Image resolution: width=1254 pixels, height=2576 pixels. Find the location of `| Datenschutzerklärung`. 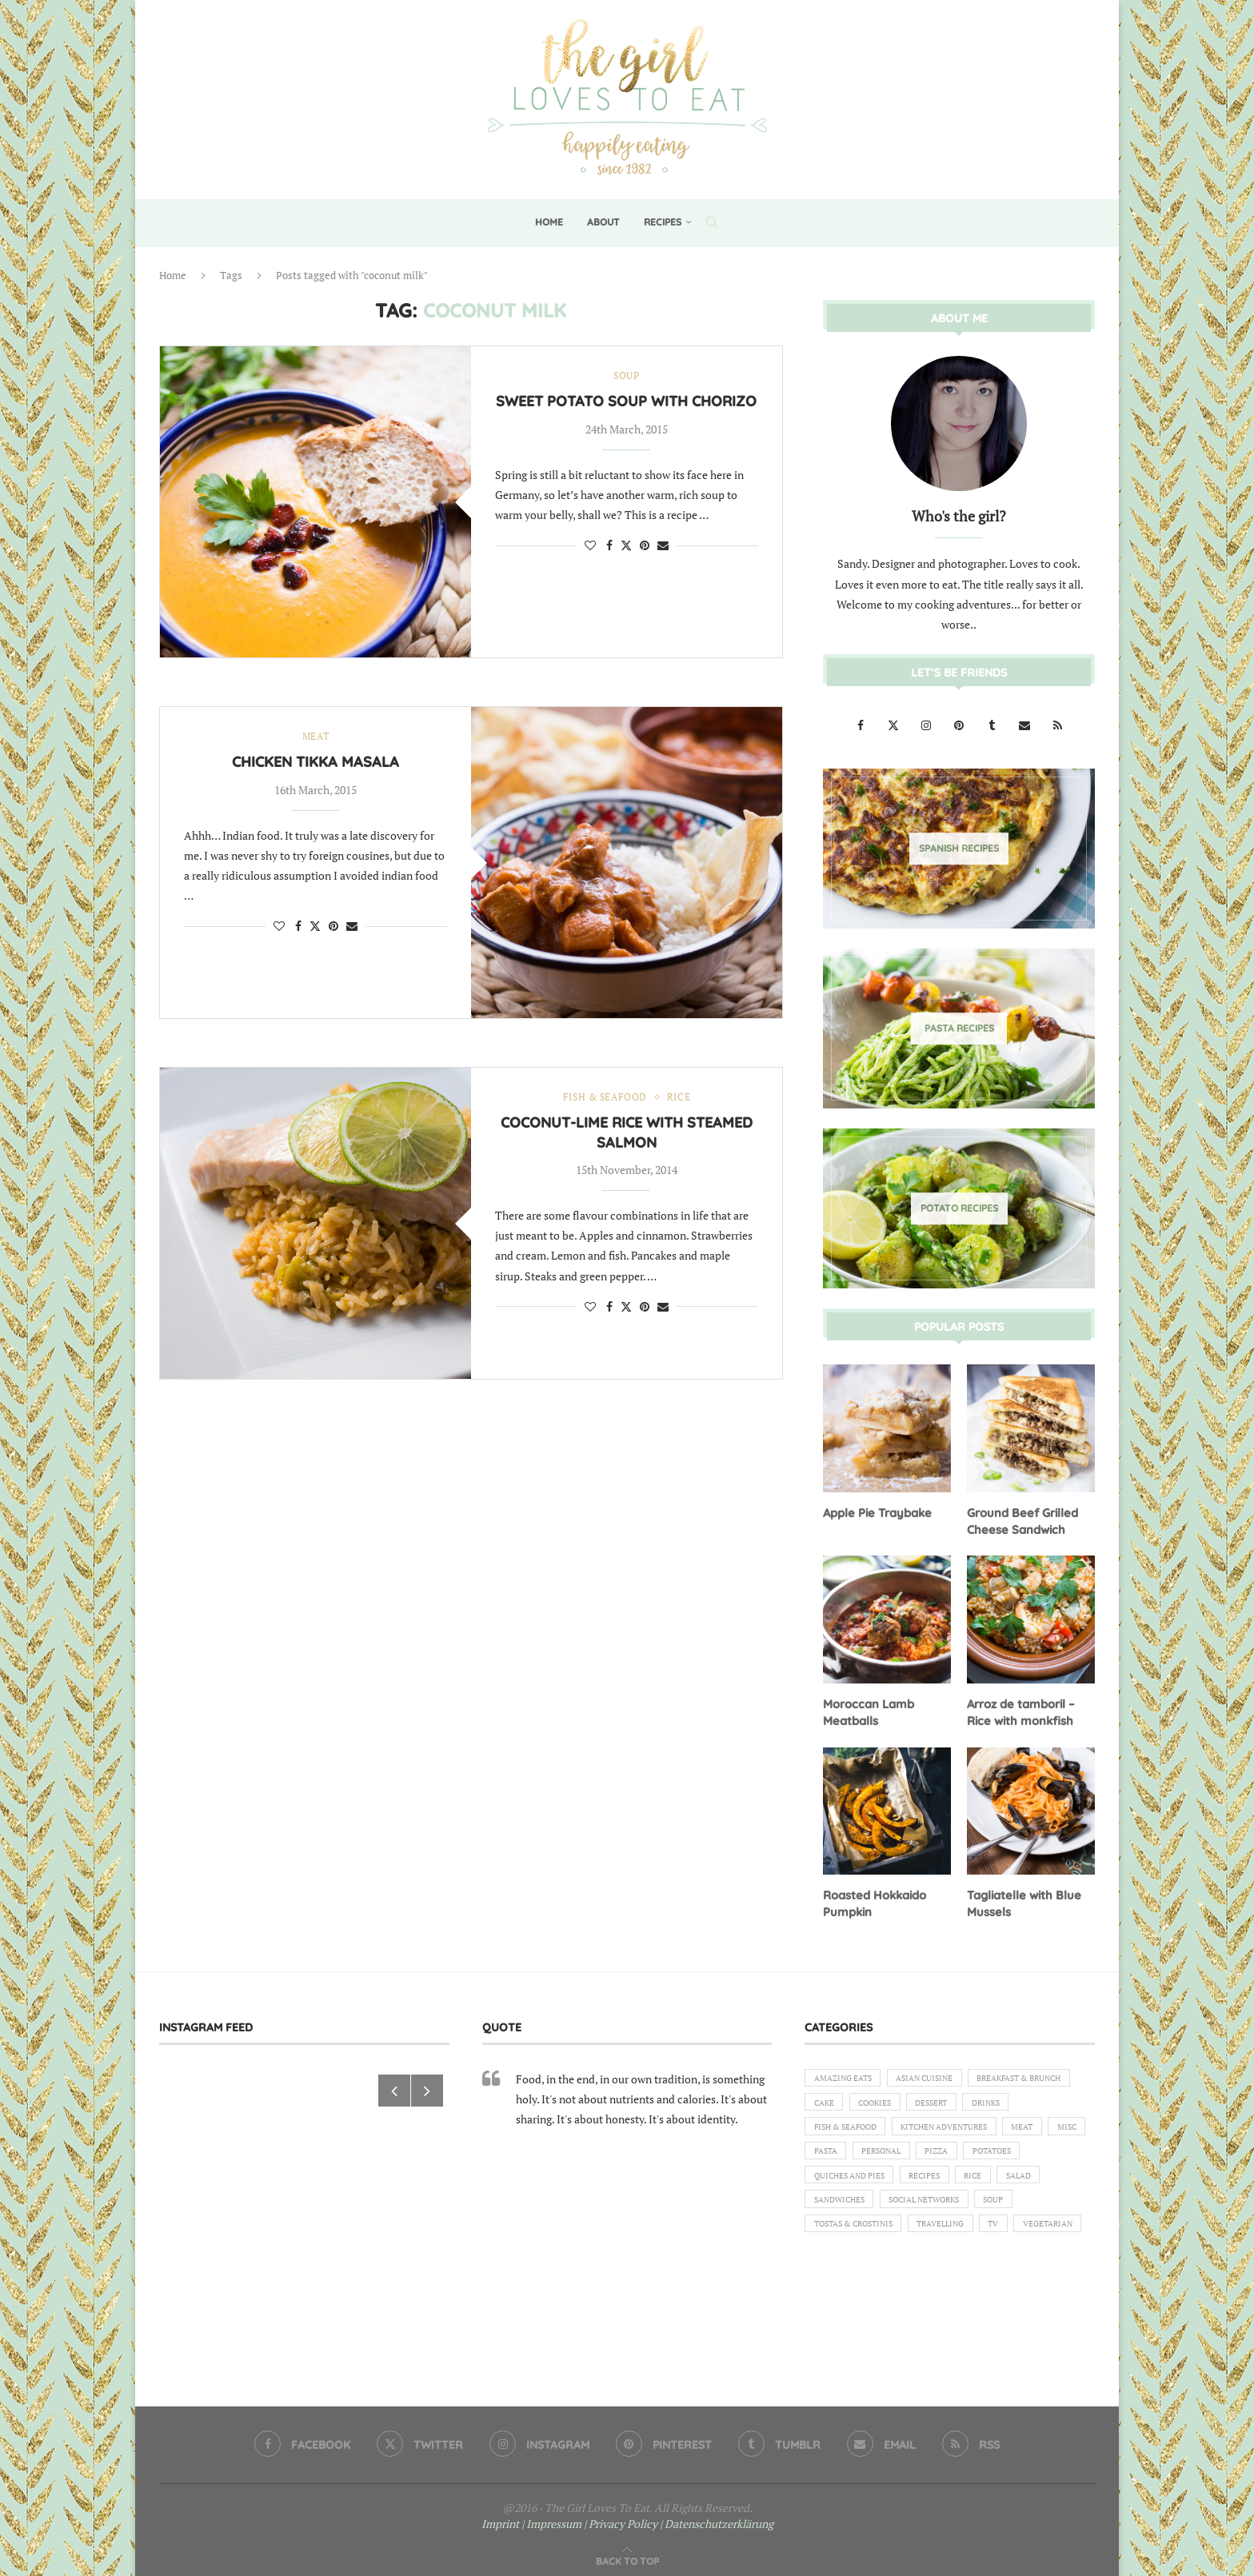

| Datenschutzerklärung is located at coordinates (716, 2517).